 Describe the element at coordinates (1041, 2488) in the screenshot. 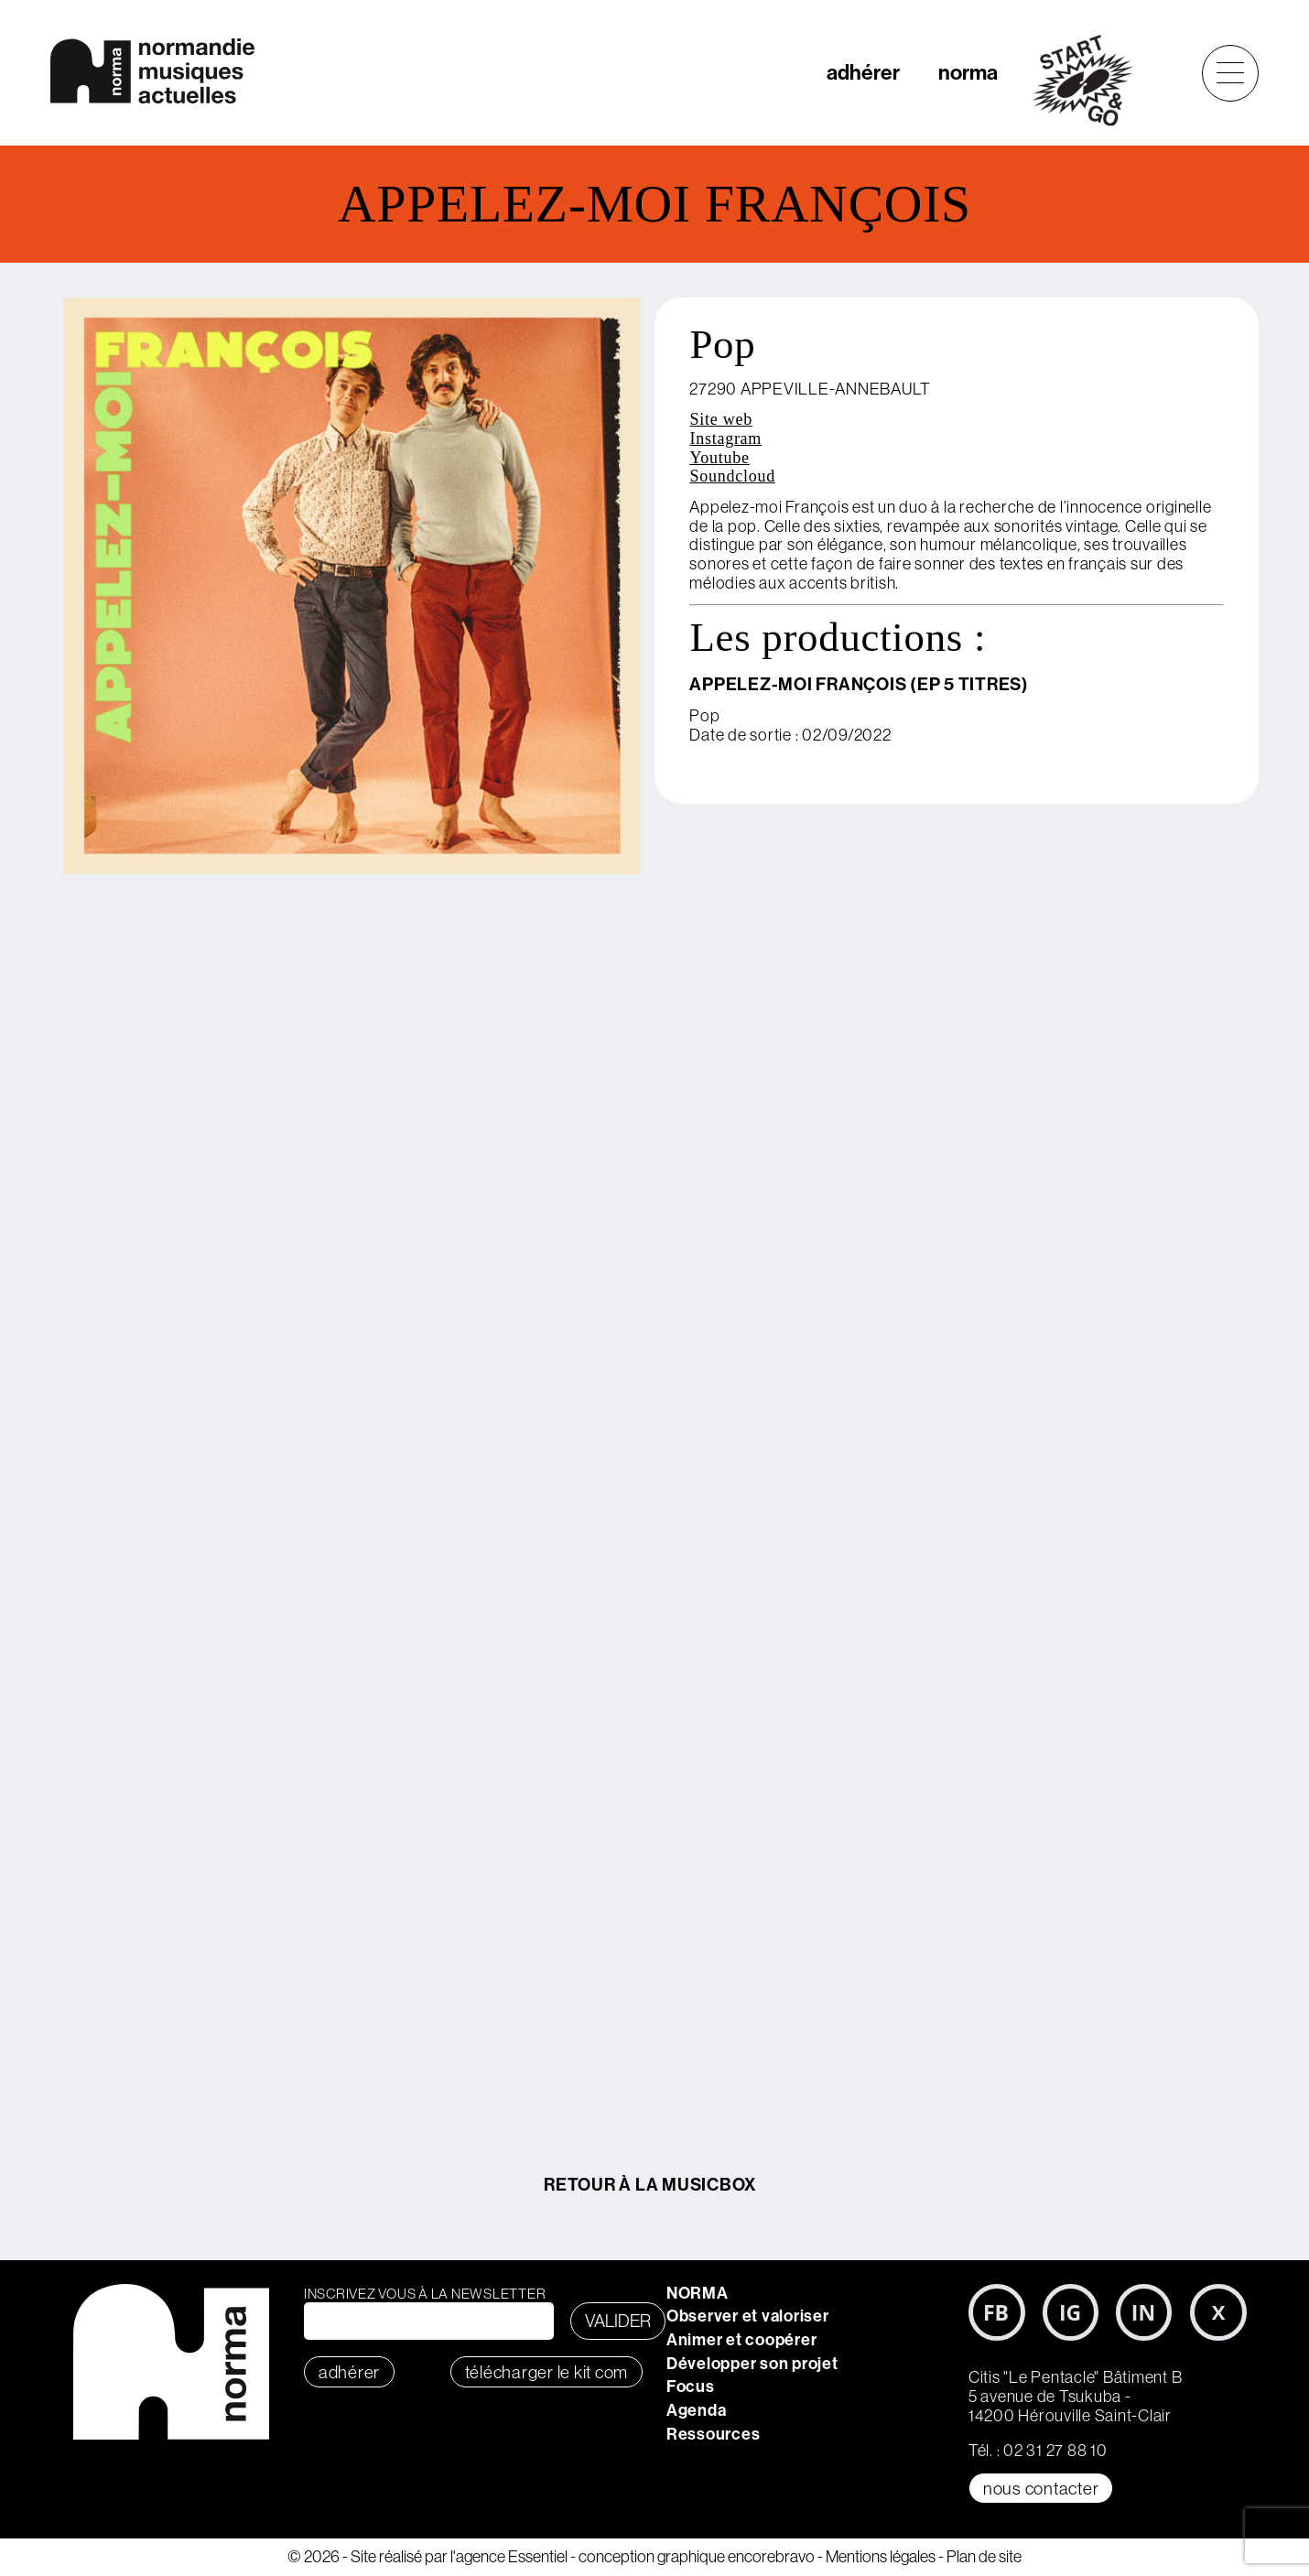

I see `Nous contacter` at that location.